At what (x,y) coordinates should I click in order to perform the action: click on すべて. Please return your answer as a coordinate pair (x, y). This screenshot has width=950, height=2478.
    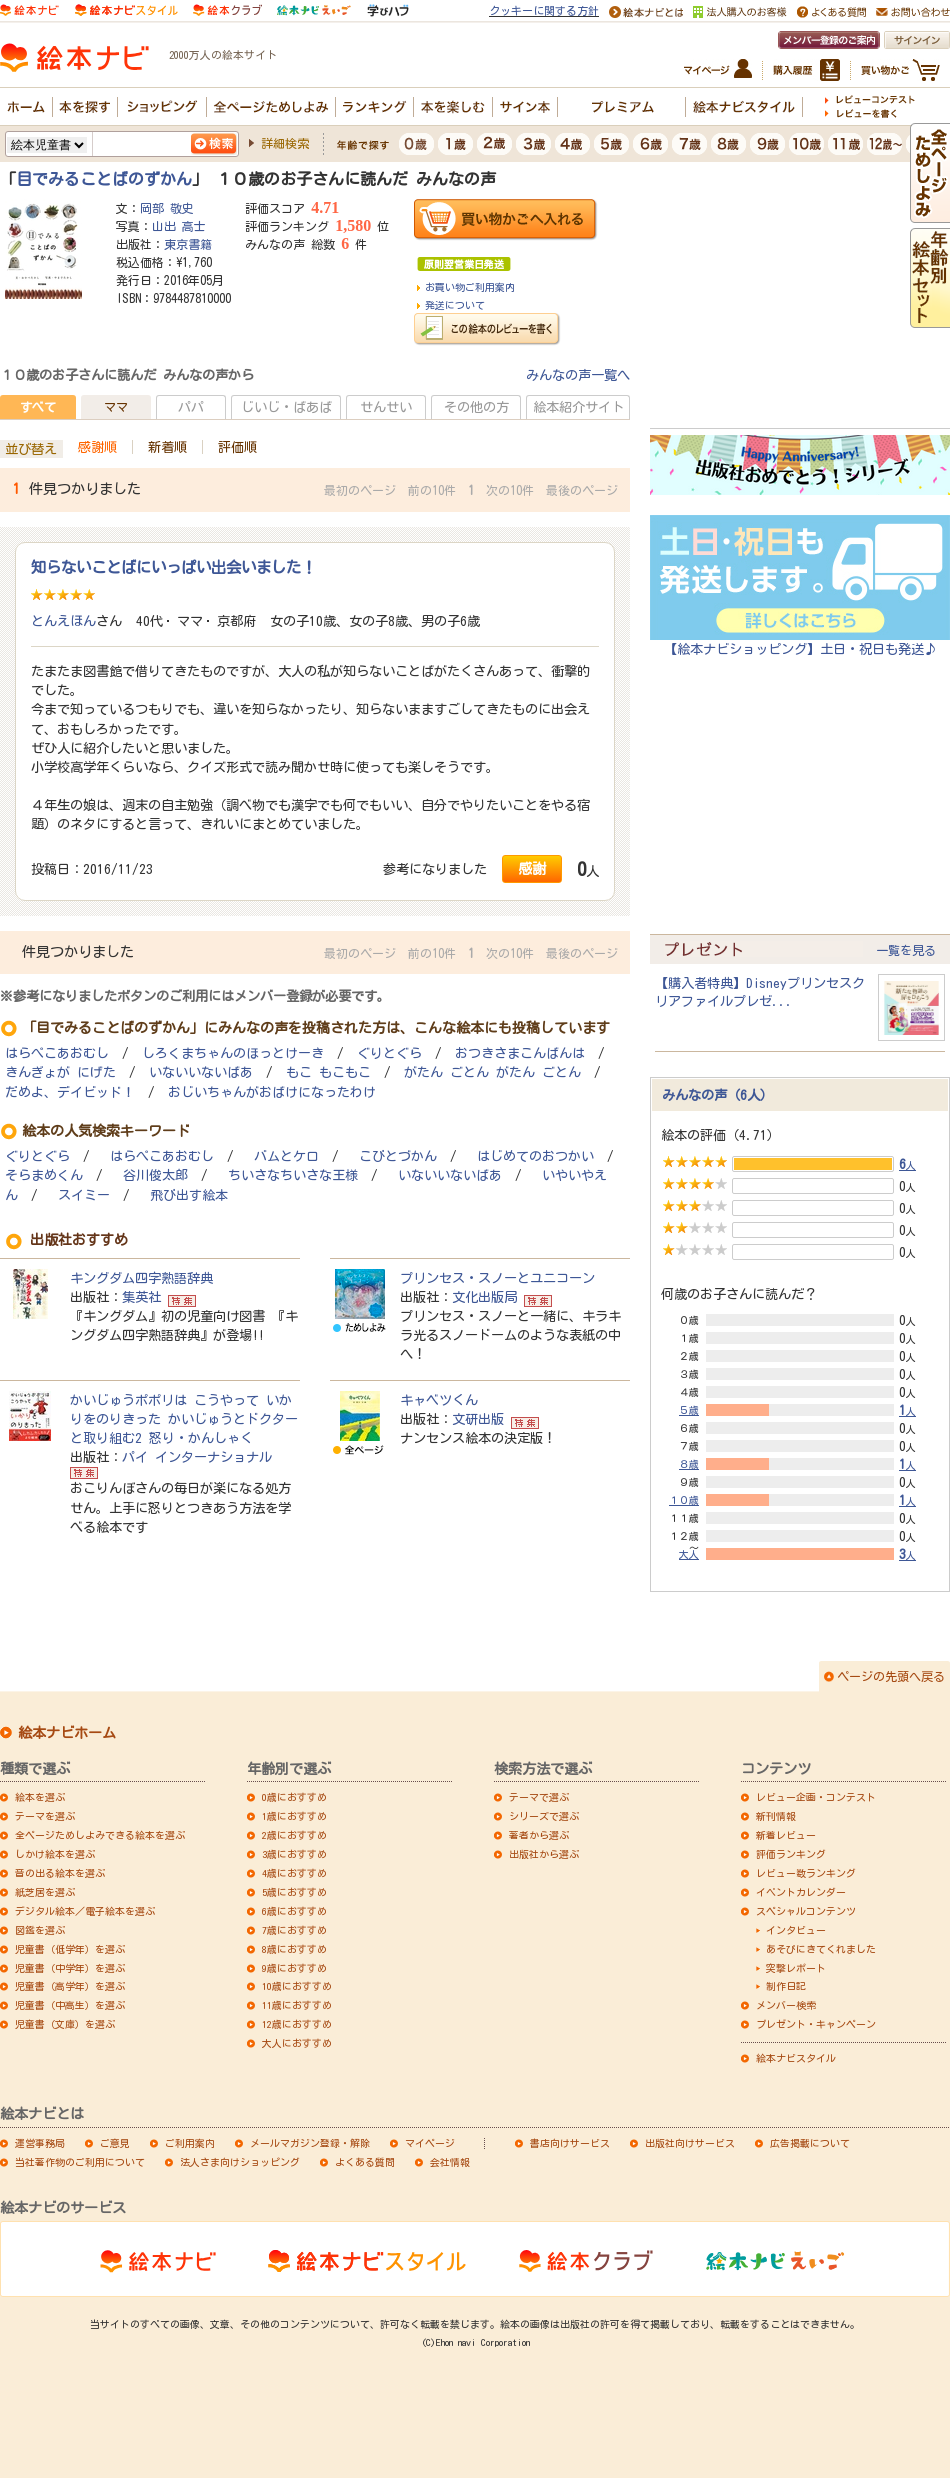
    Looking at the image, I should click on (38, 407).